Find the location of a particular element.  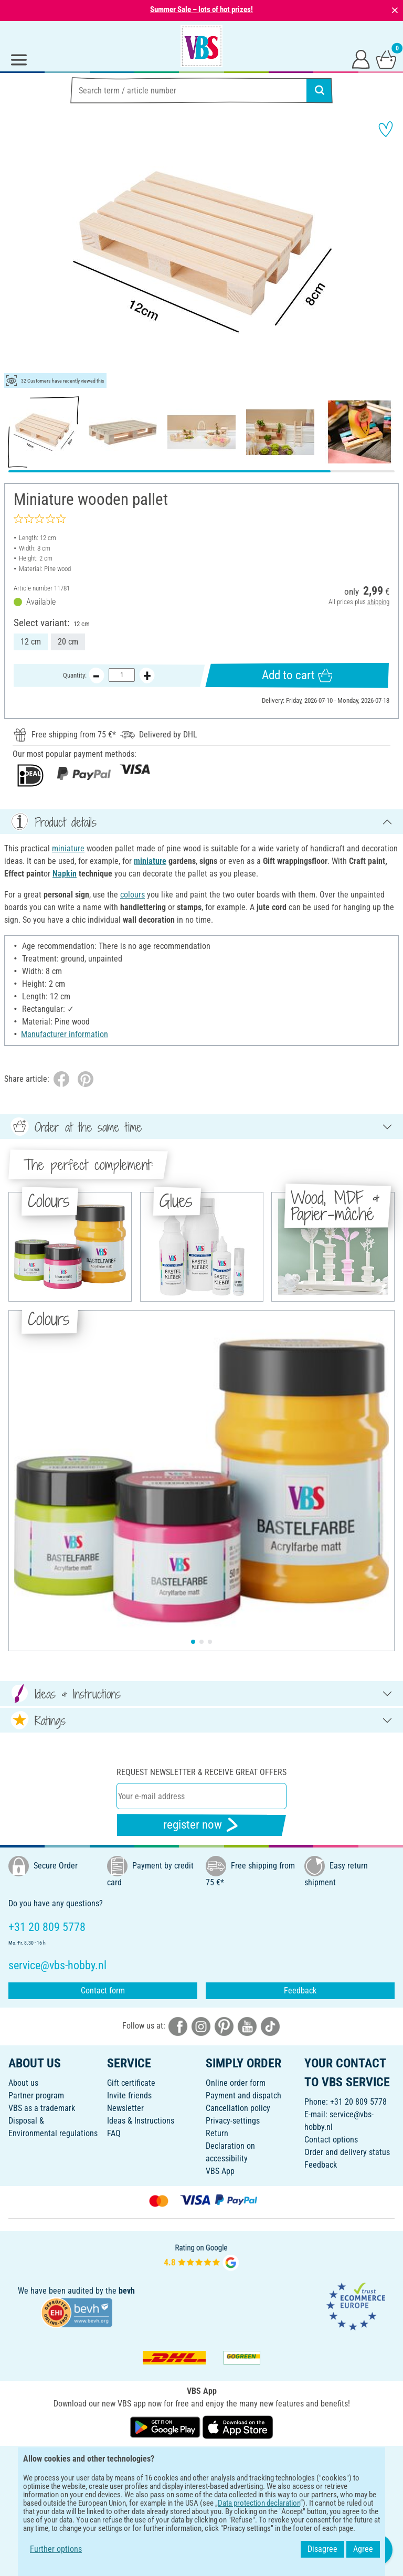

Order and delivery status is located at coordinates (347, 2152).